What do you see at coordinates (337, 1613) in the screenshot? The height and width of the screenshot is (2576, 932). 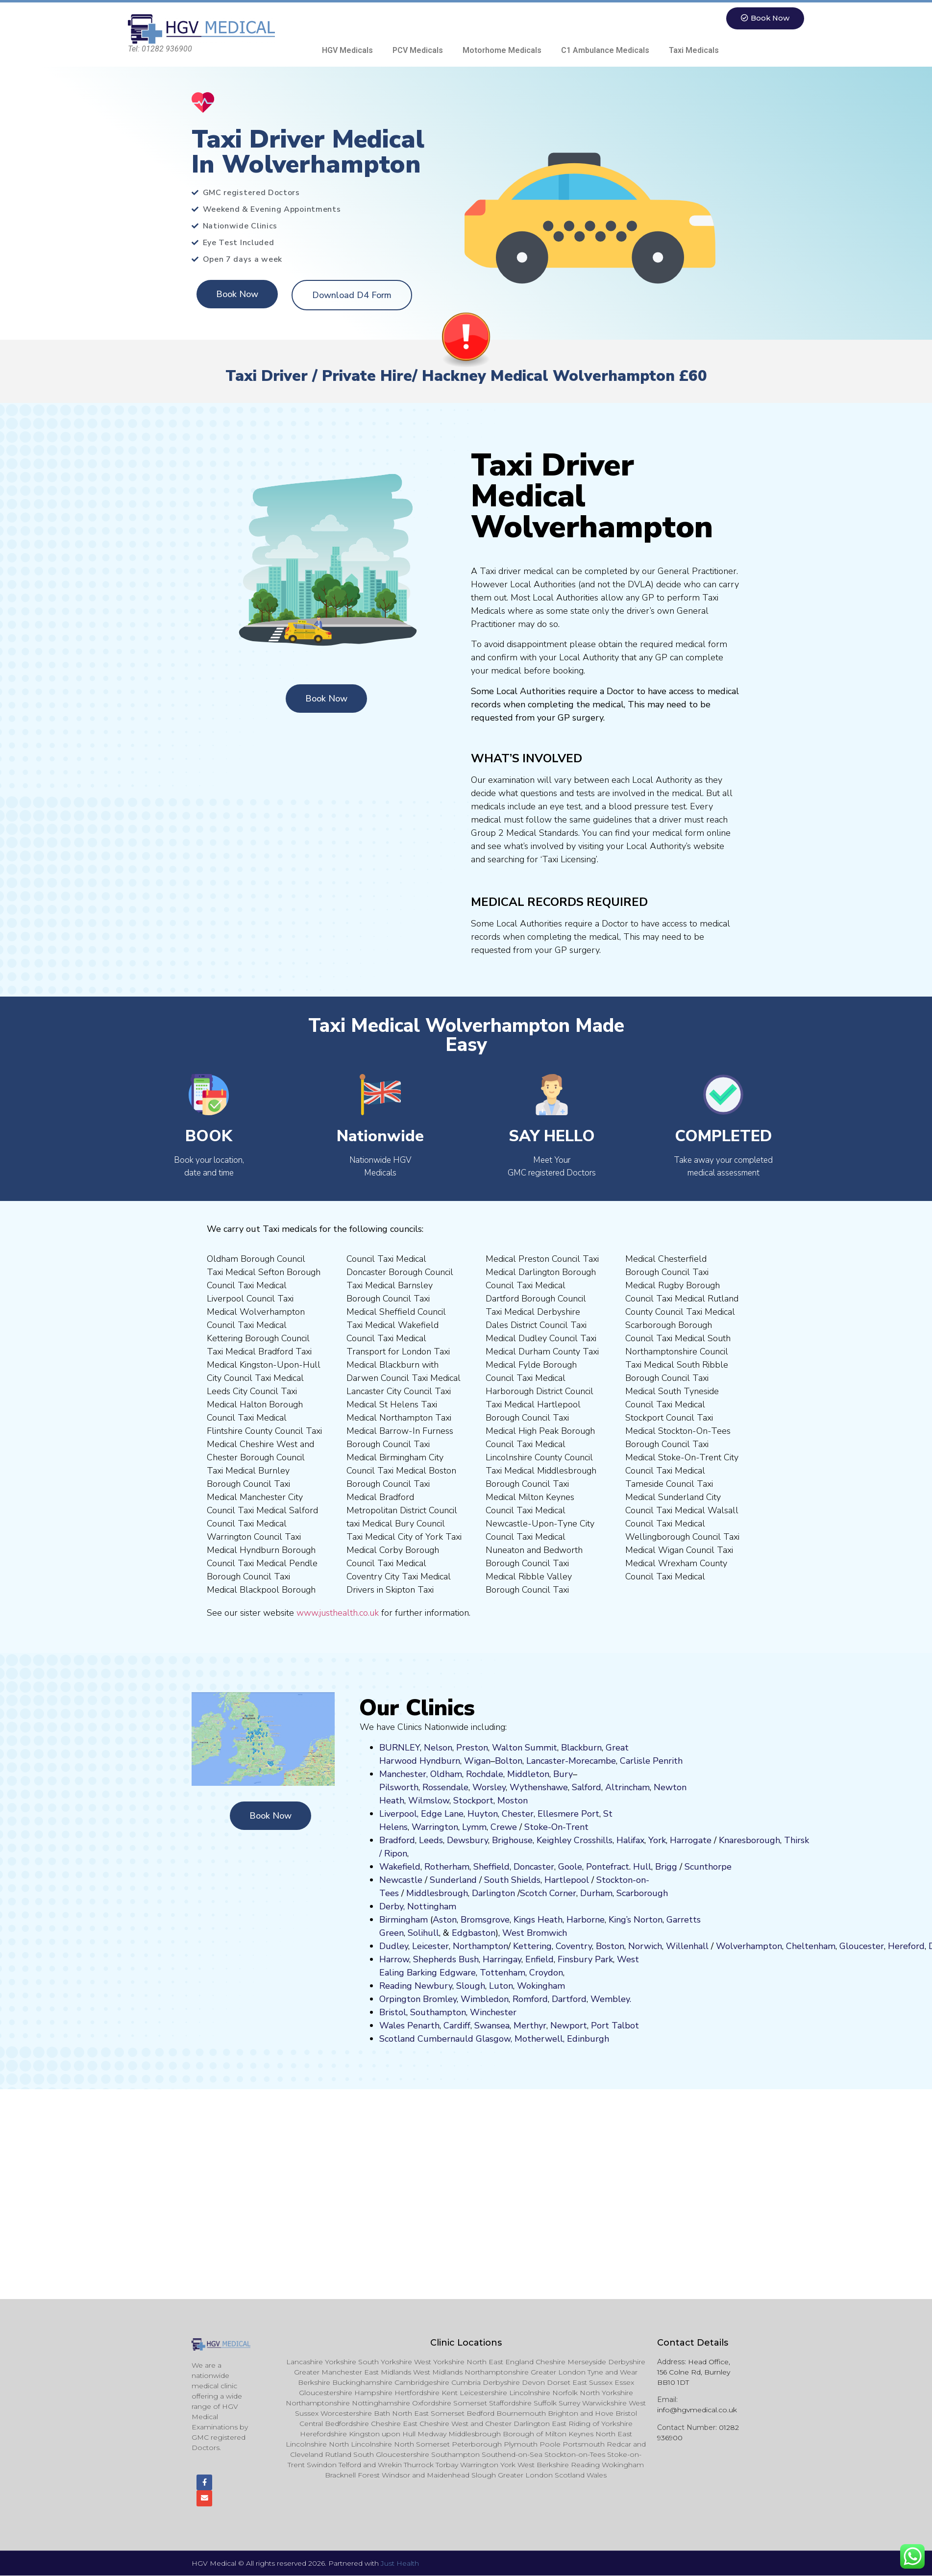 I see `www.justhealth.co.uk` at bounding box center [337, 1613].